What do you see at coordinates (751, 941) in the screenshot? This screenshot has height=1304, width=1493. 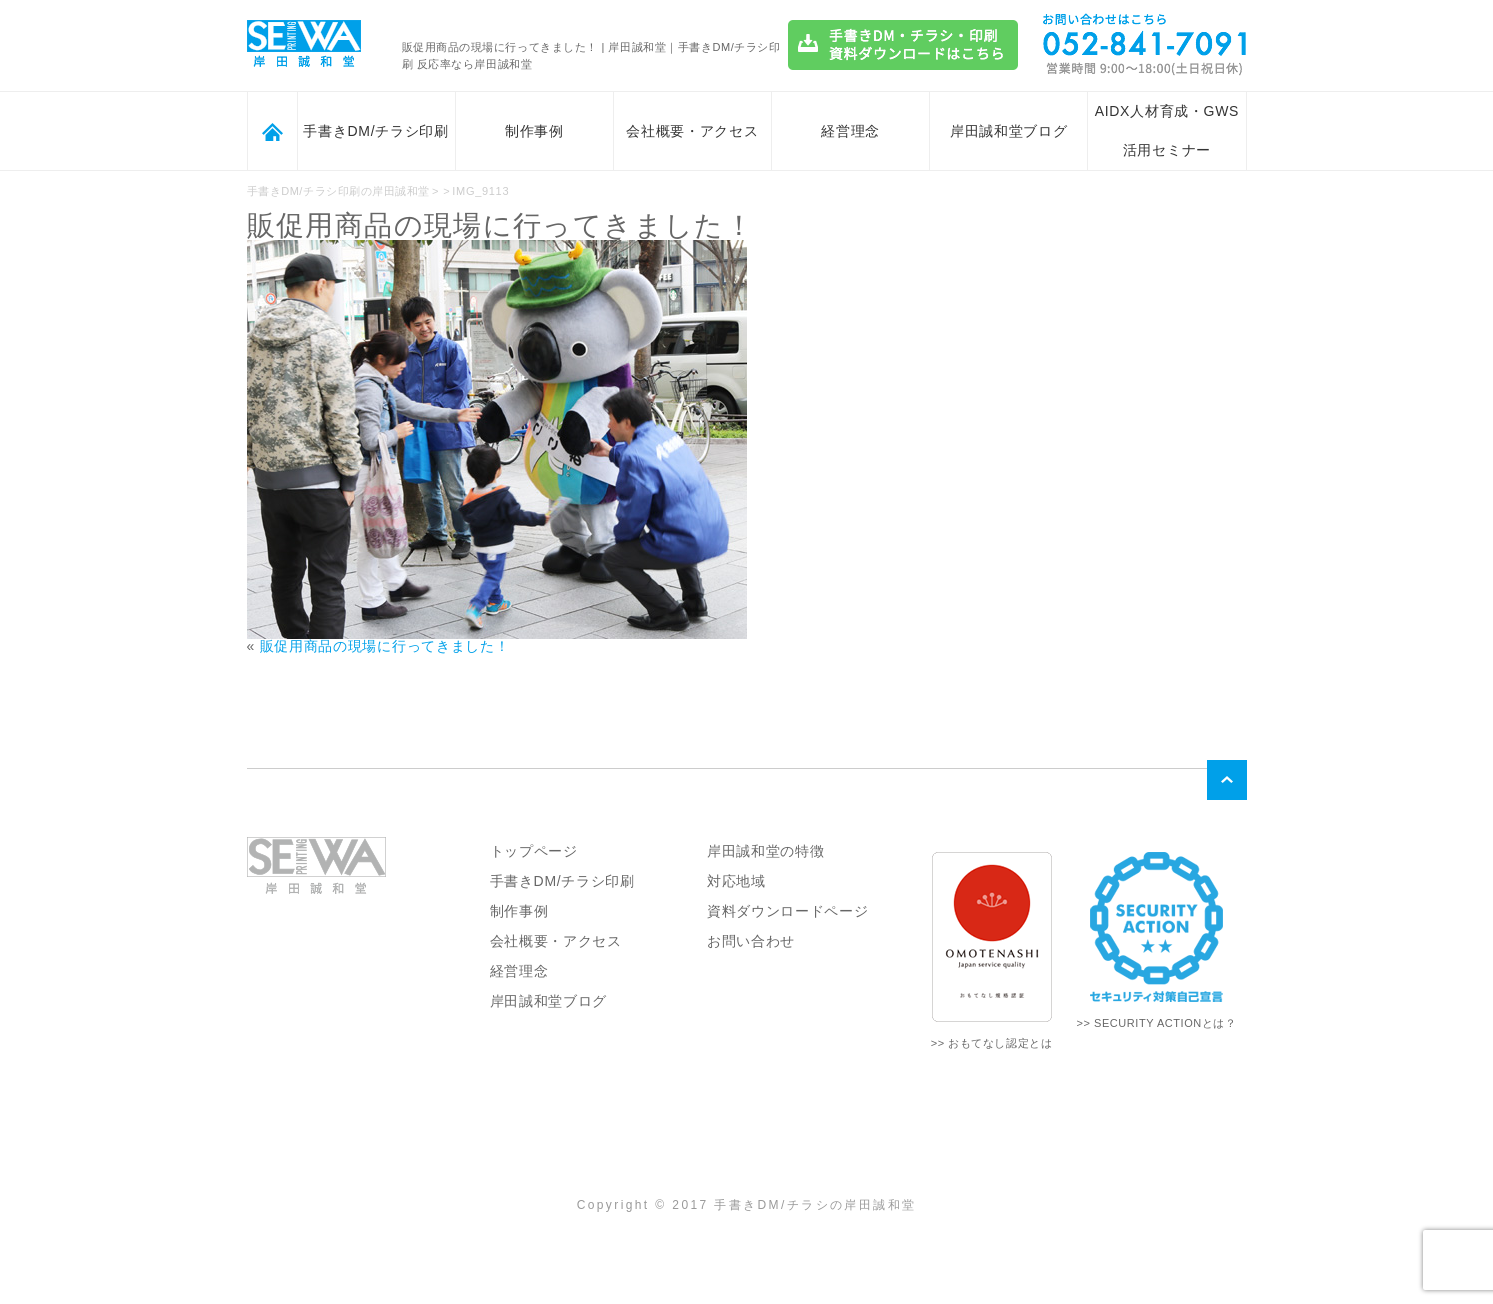 I see `お問い合わせ` at bounding box center [751, 941].